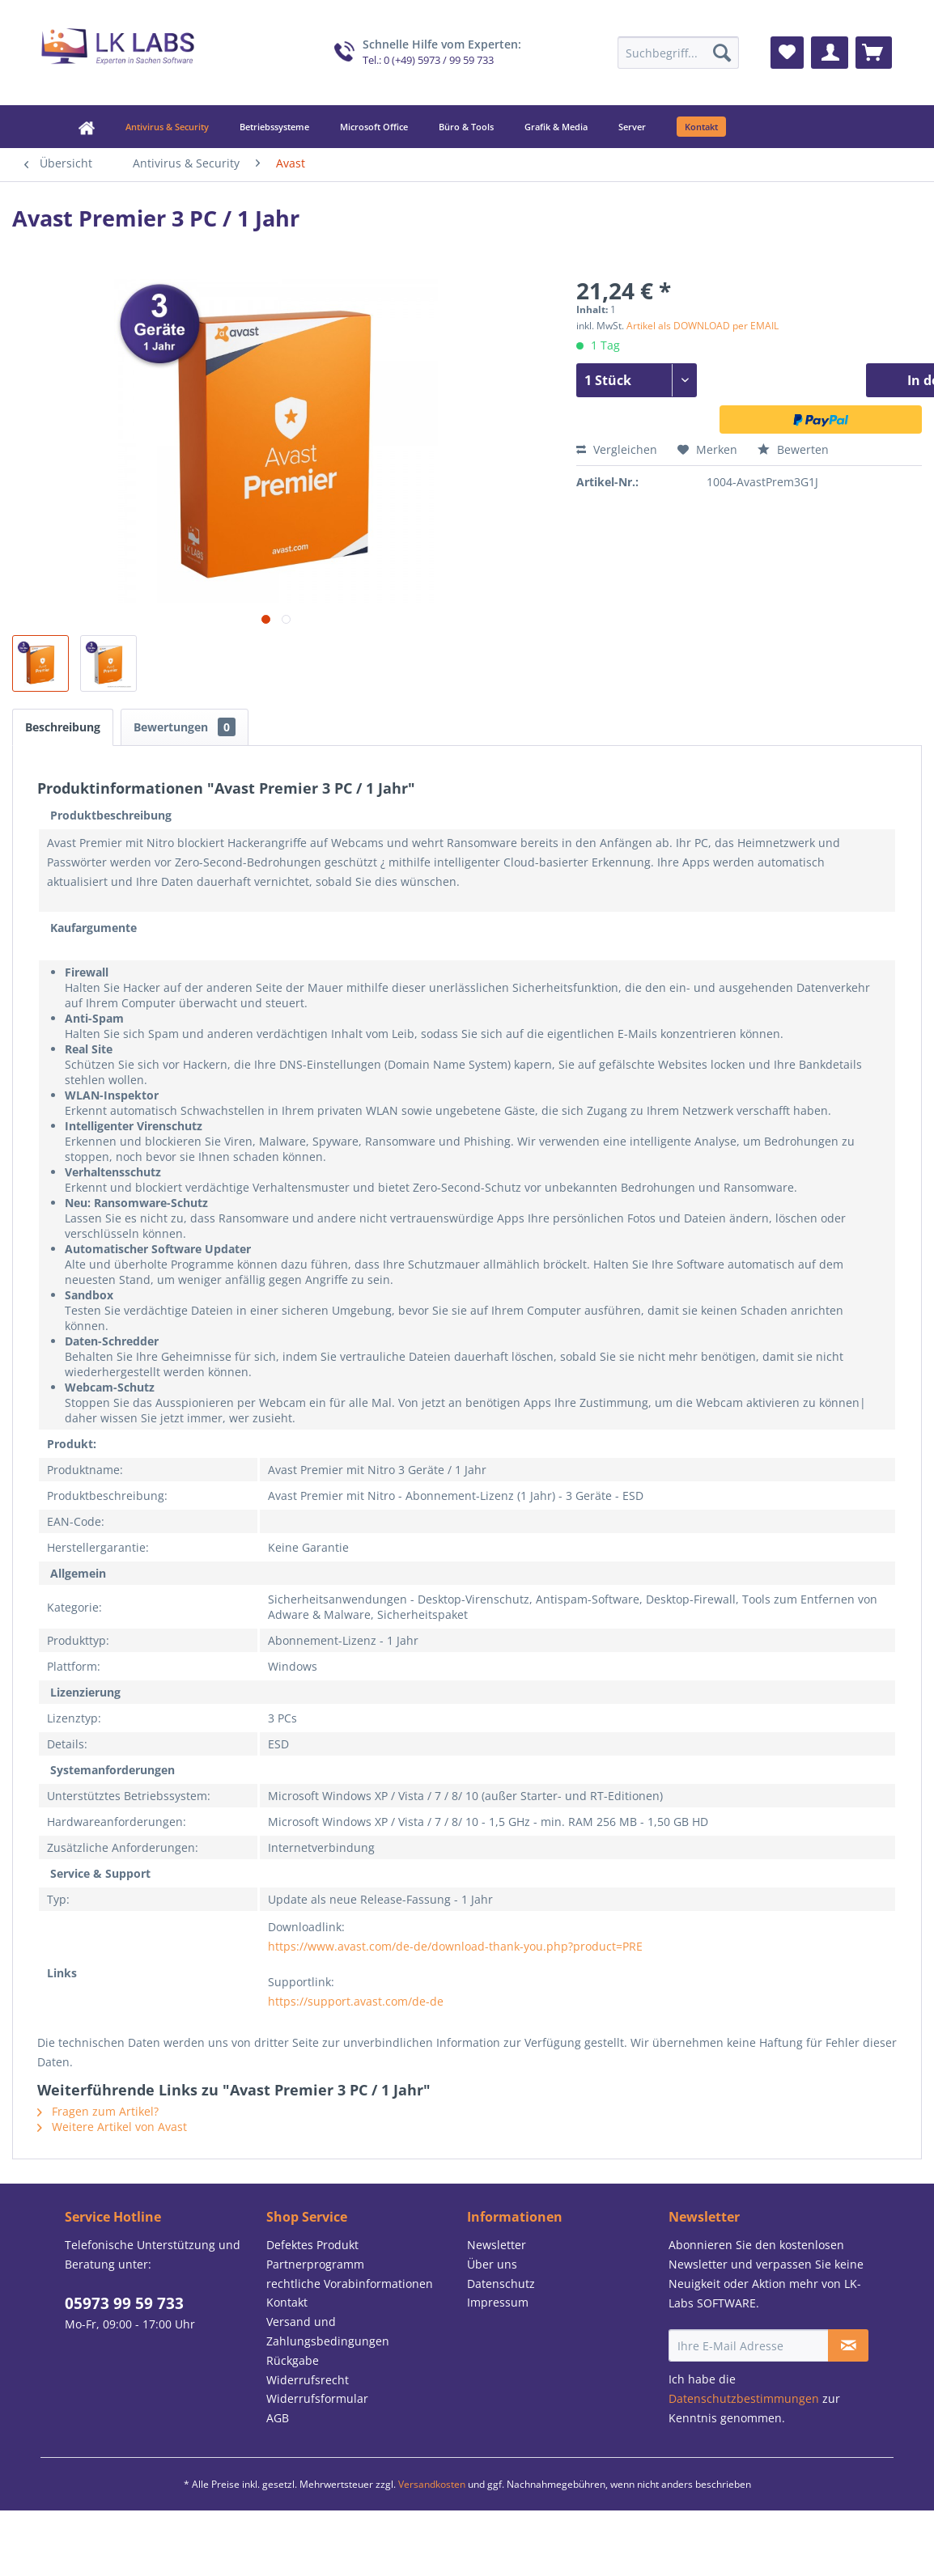 Image resolution: width=934 pixels, height=2576 pixels. What do you see at coordinates (315, 2264) in the screenshot?
I see `Partnerprogramm` at bounding box center [315, 2264].